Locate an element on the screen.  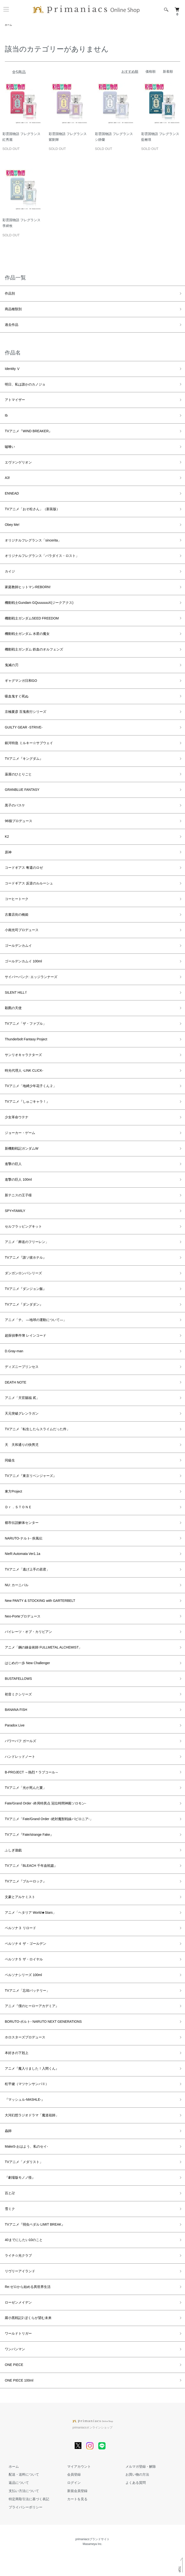
ローゼンメイデン is located at coordinates (18, 2303).